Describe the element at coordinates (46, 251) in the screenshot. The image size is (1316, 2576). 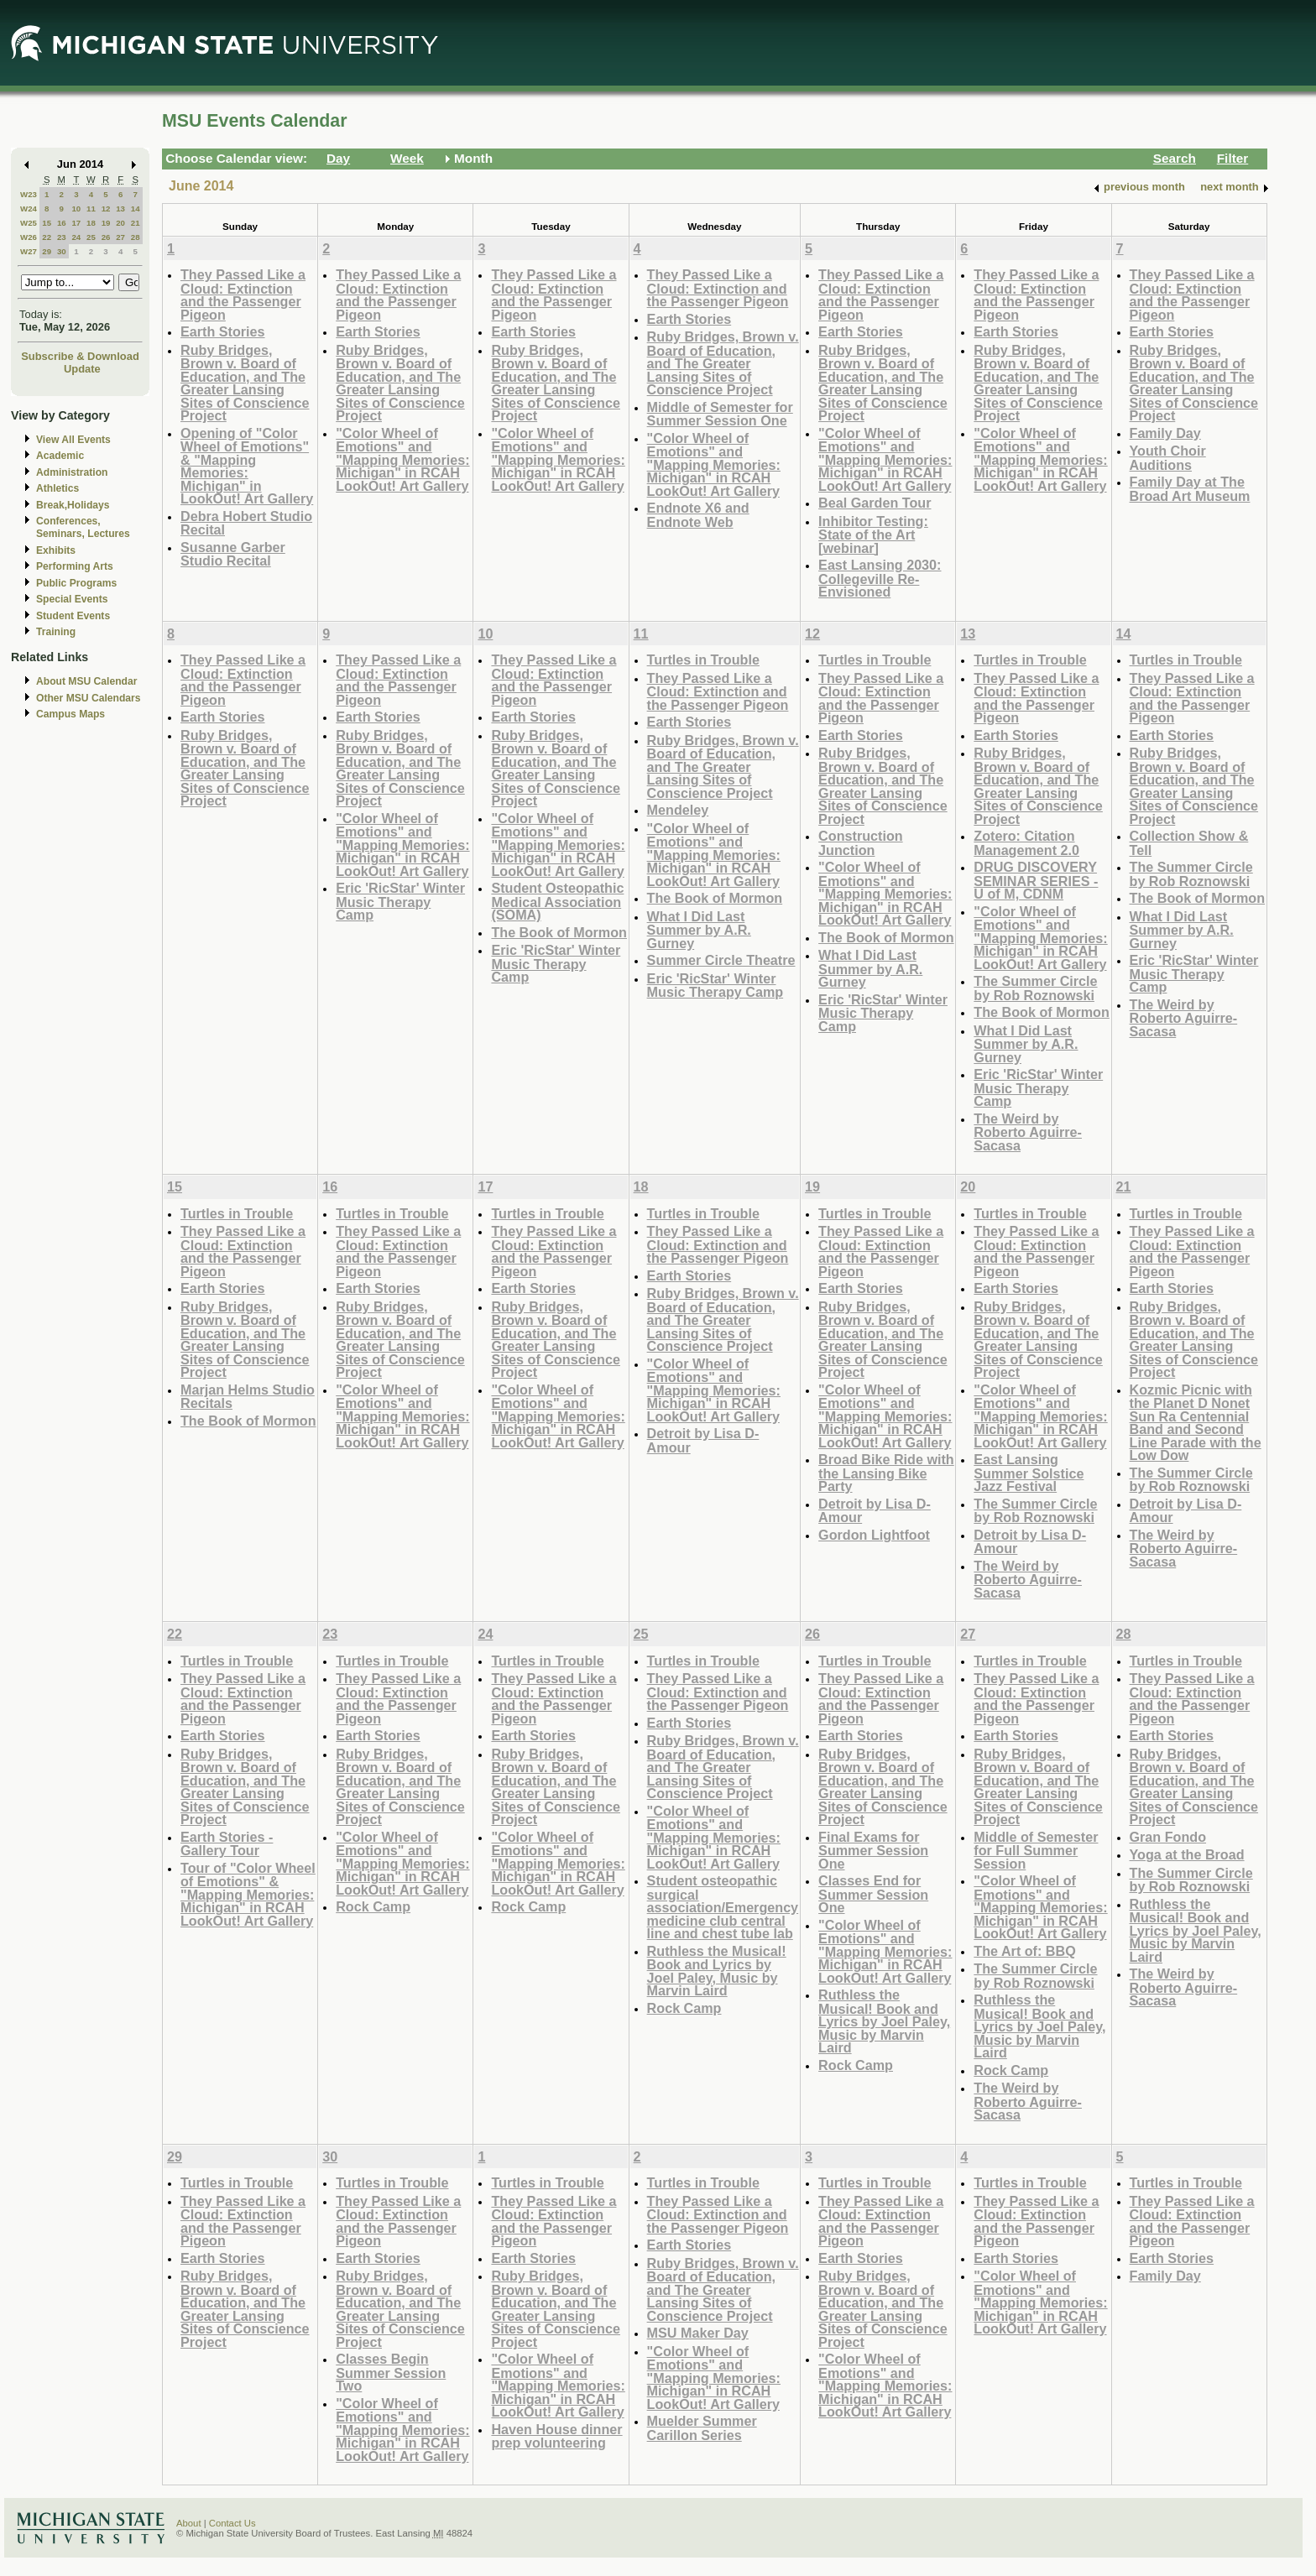
I see `29` at that location.